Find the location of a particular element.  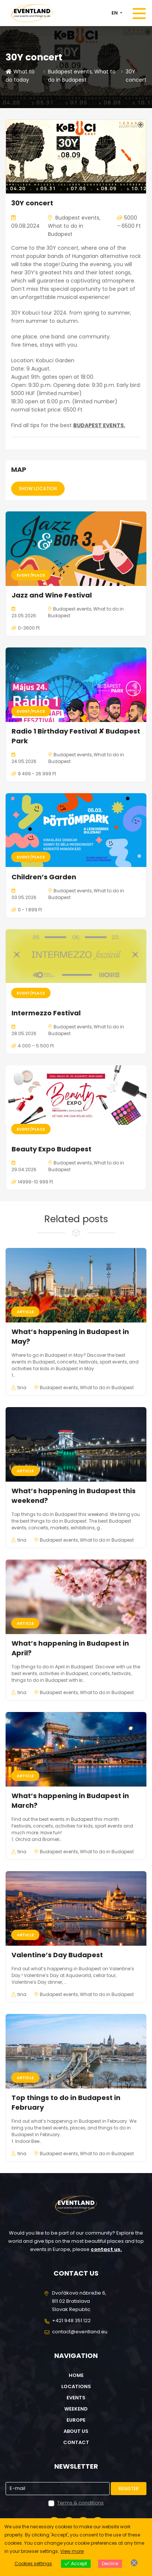

Terms & conditions is located at coordinates (80, 2502).